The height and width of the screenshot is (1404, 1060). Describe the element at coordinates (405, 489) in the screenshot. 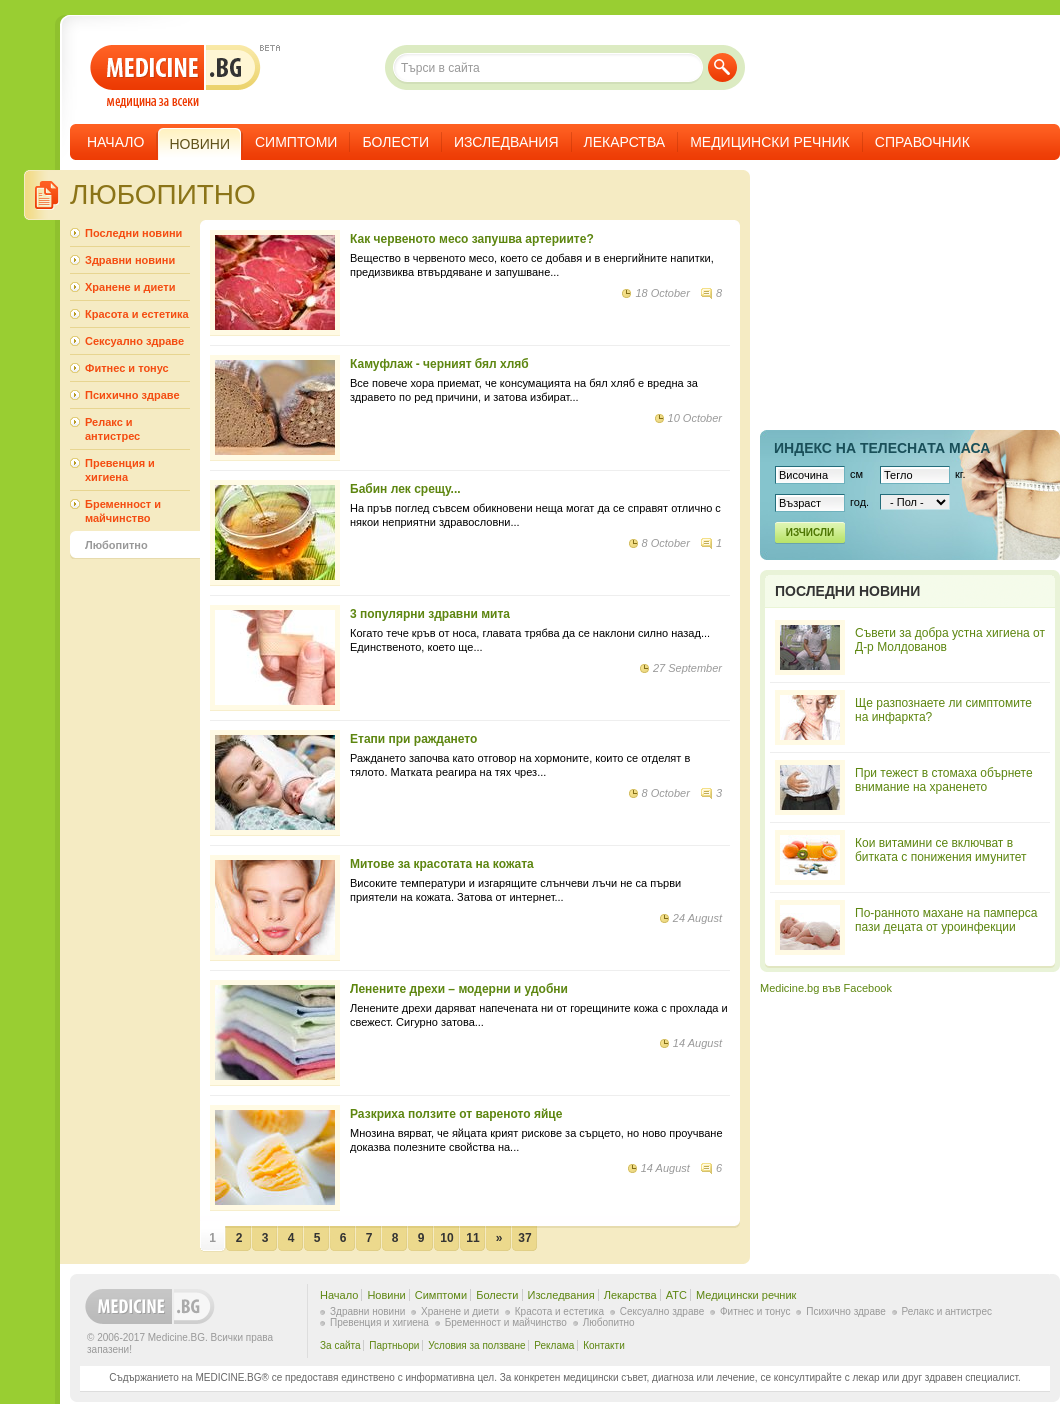

I see `Бабин лек срещу...` at that location.